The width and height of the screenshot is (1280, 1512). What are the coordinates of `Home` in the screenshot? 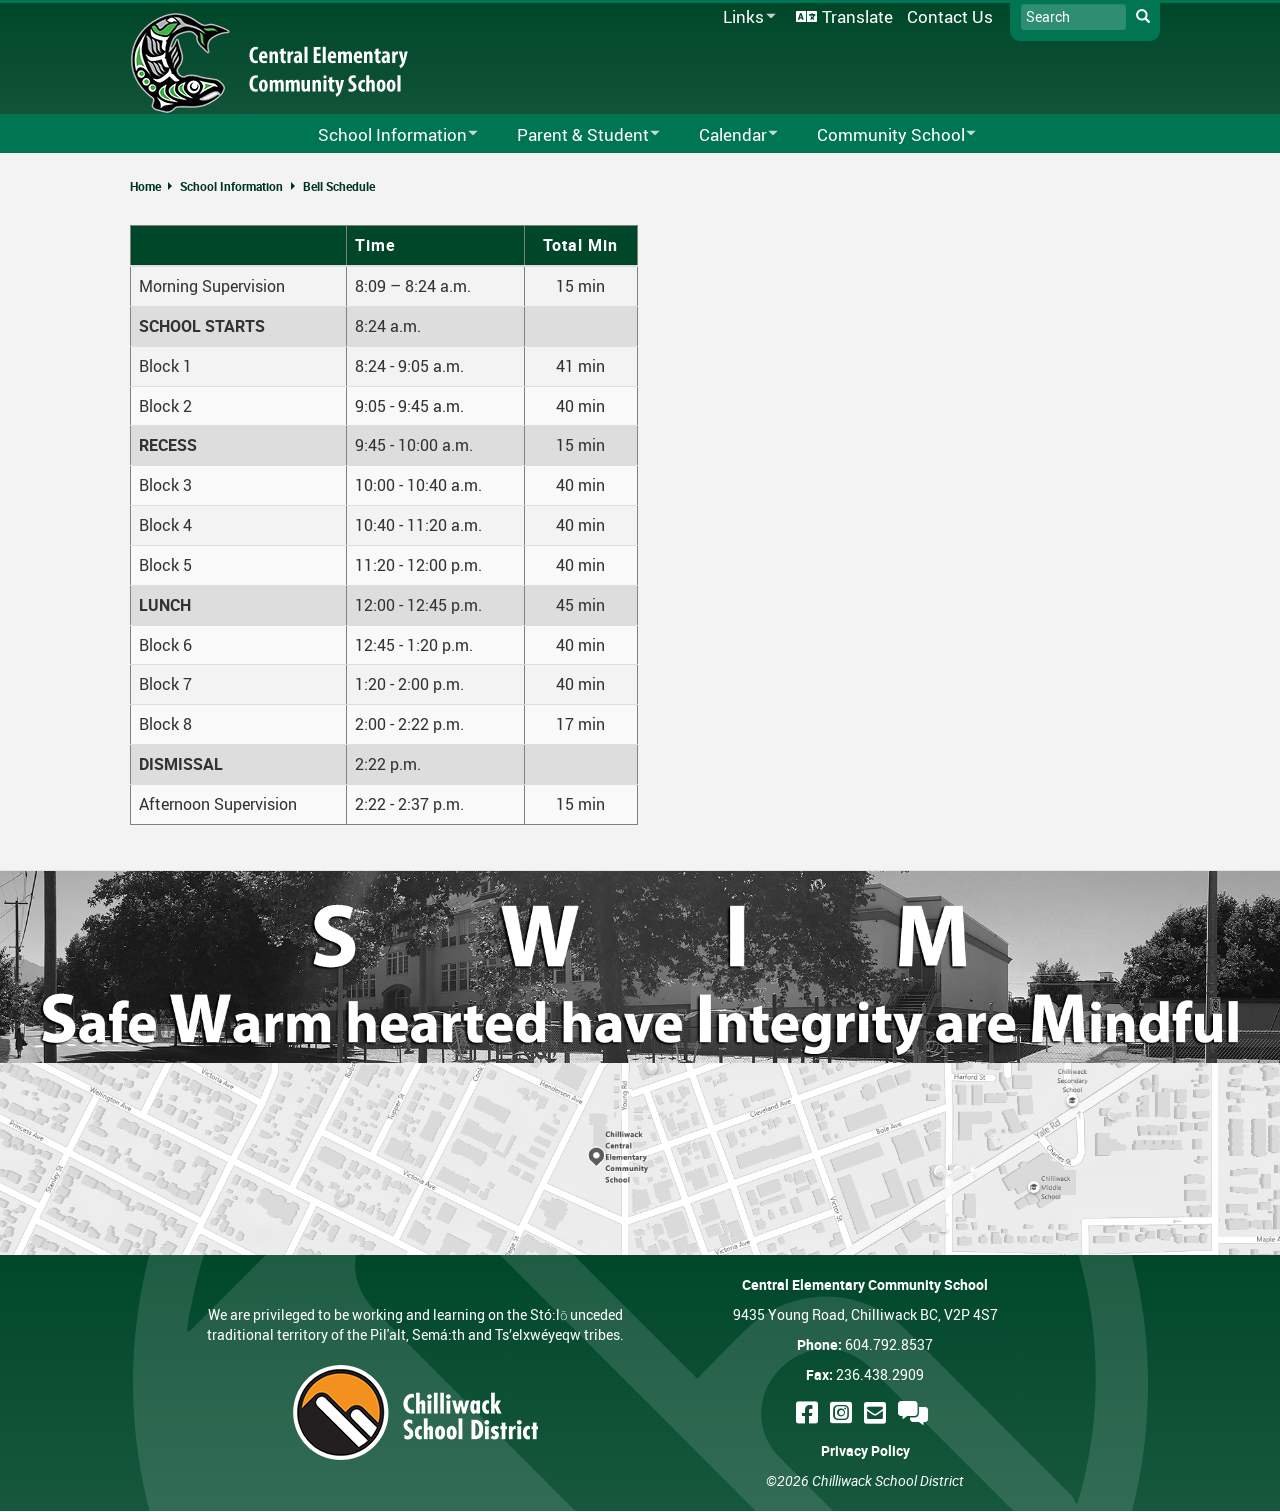 It's located at (145, 186).